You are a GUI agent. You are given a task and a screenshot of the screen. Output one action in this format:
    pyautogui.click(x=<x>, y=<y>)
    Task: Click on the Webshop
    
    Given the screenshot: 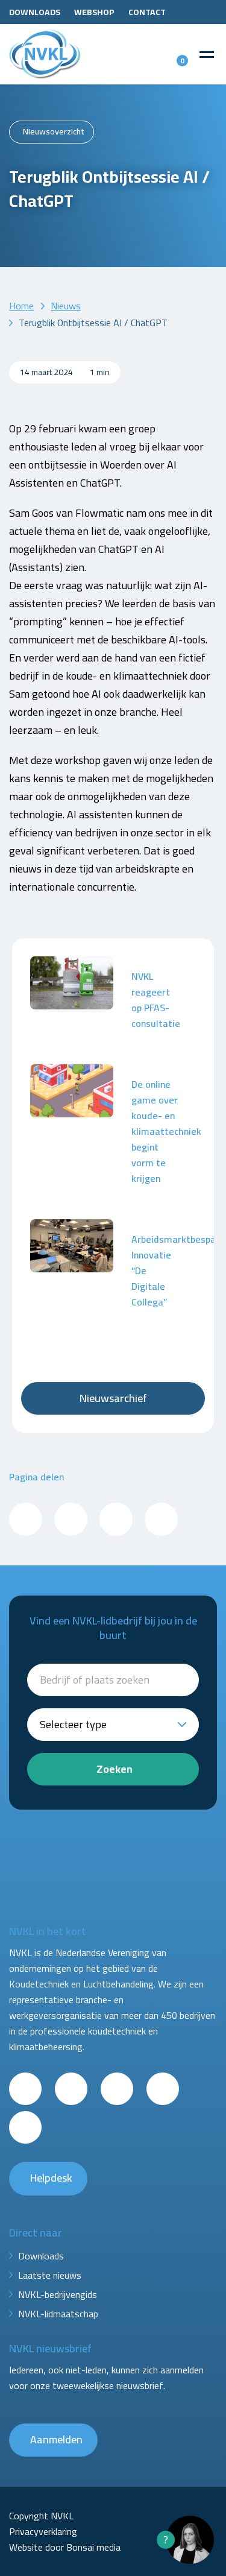 What is the action you would take?
    pyautogui.click(x=94, y=12)
    